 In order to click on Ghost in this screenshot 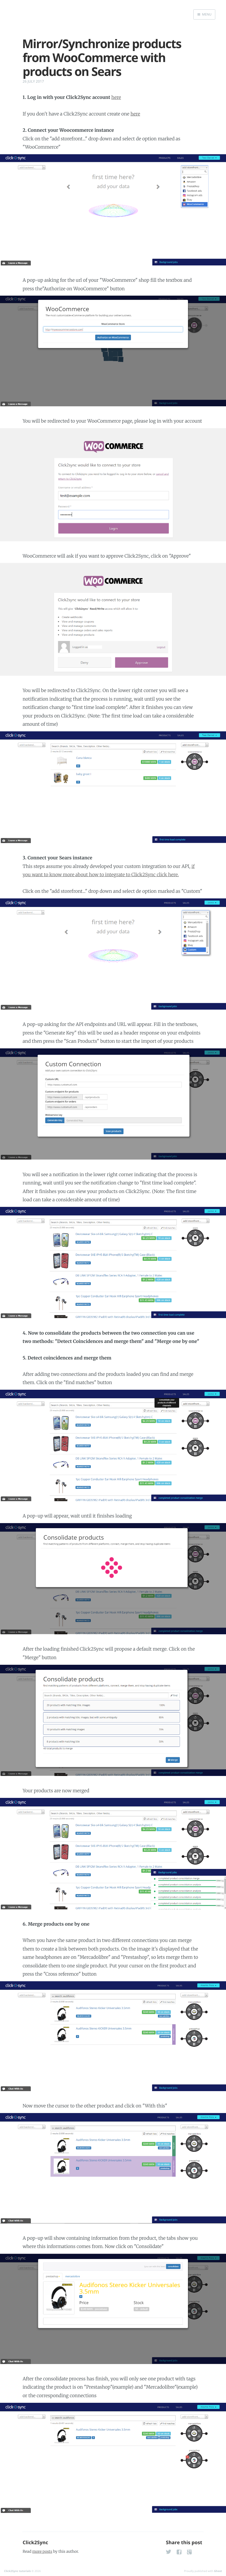, I will do `click(218, 2571)`.